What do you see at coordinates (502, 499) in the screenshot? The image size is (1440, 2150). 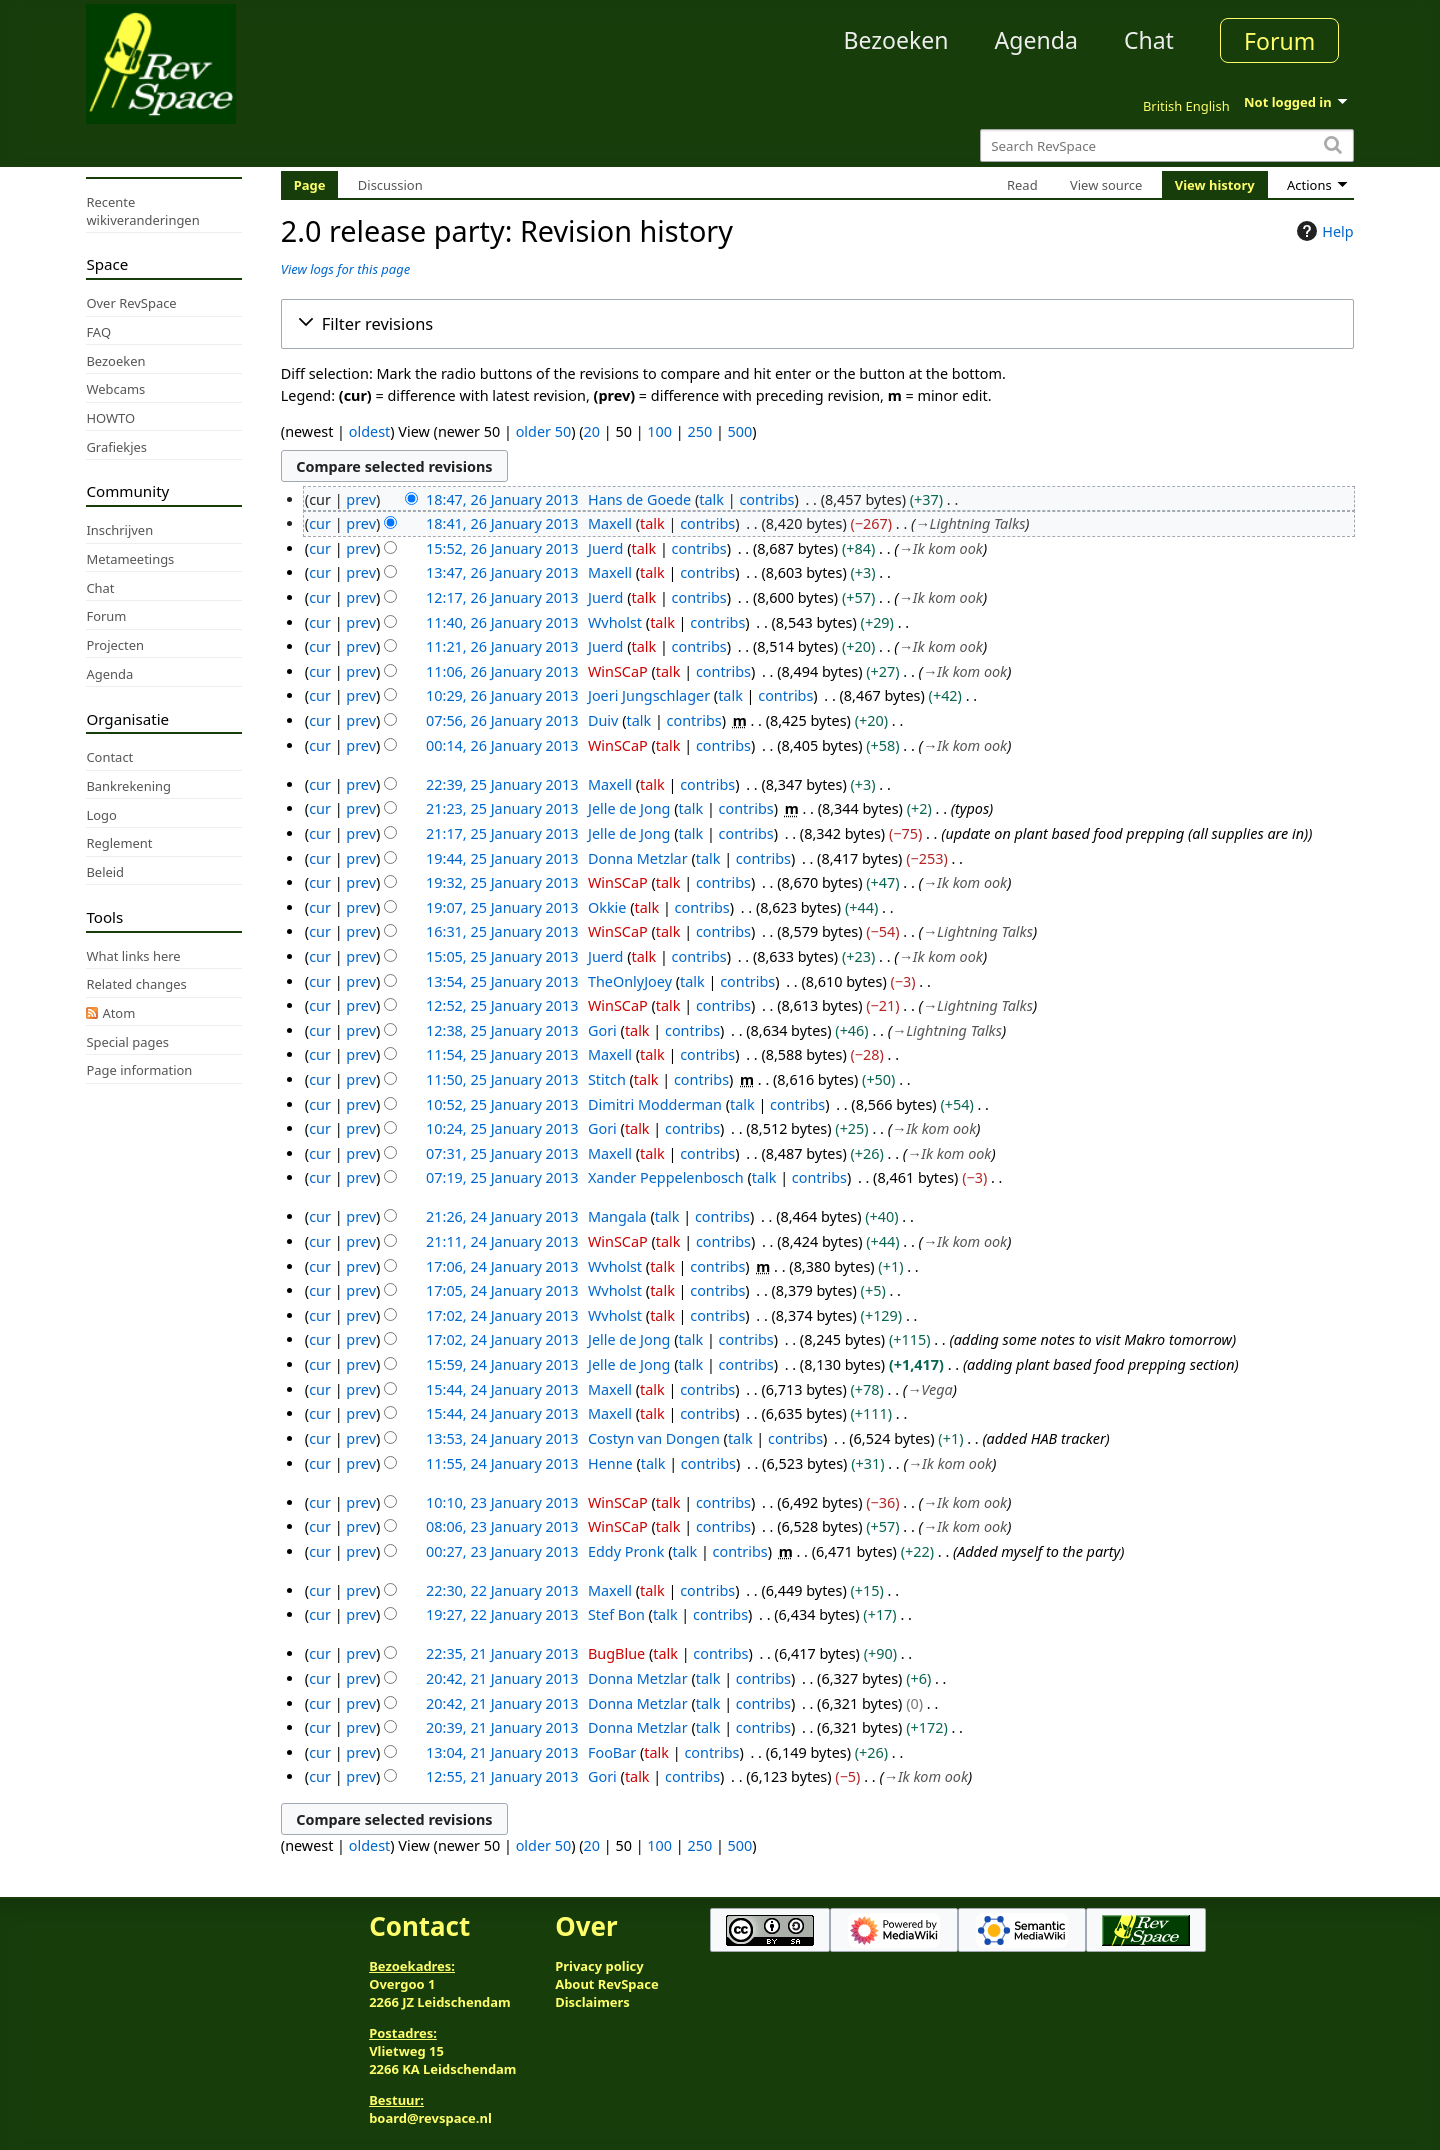 I see `18:47, 26 January 2013` at bounding box center [502, 499].